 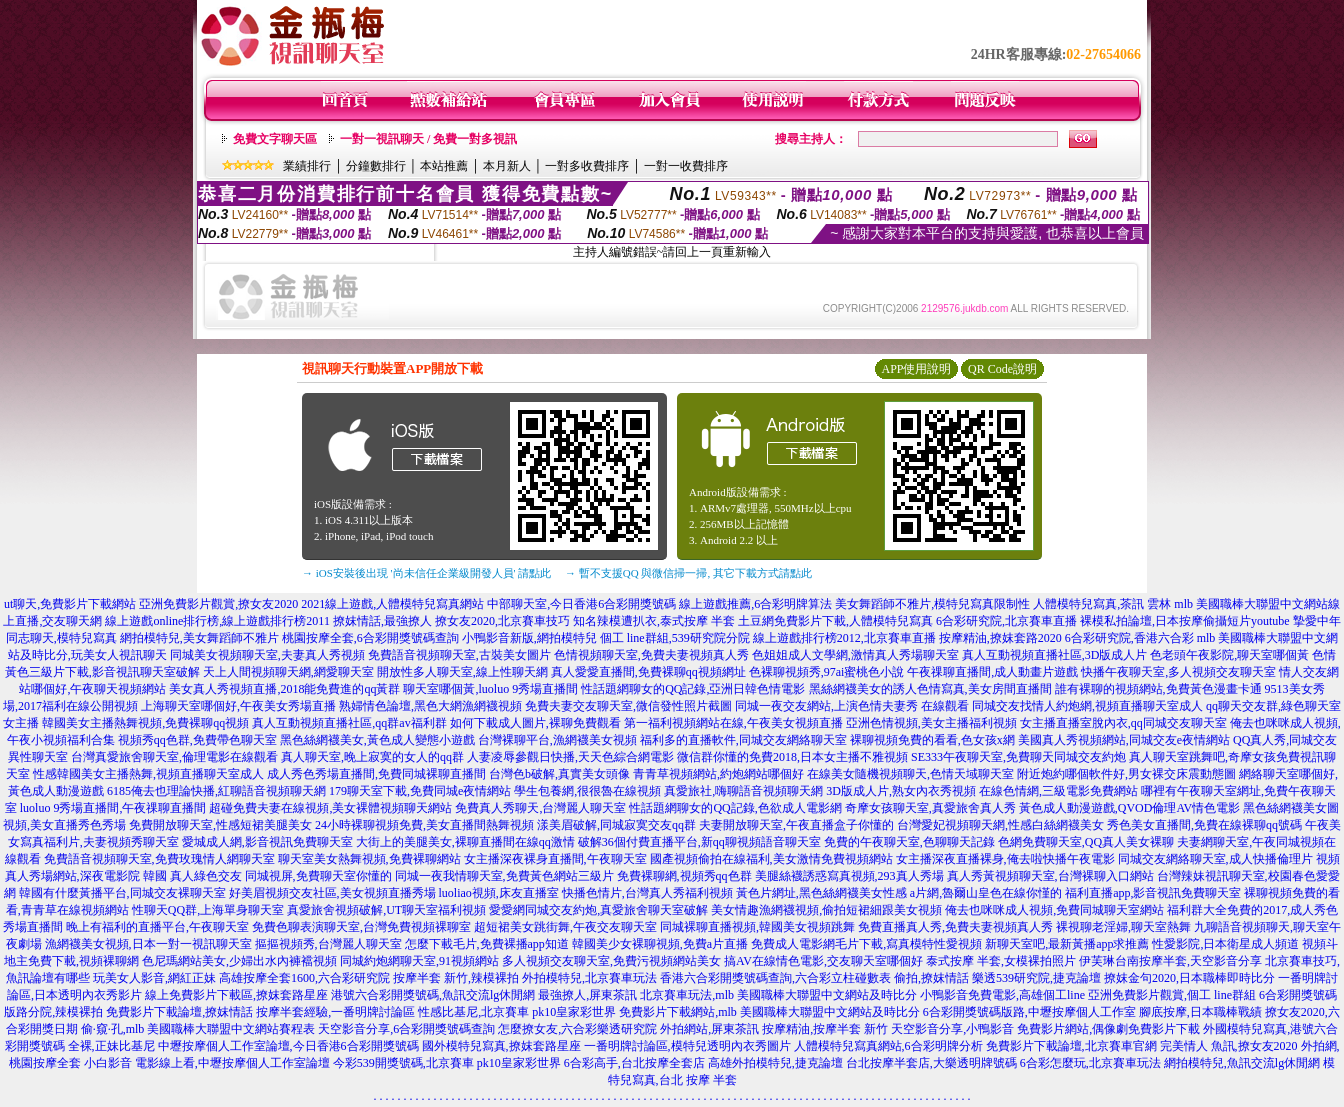 What do you see at coordinates (465, 842) in the screenshot?
I see `大街上的美腿美女,裸聊直播間在線qq激情` at bounding box center [465, 842].